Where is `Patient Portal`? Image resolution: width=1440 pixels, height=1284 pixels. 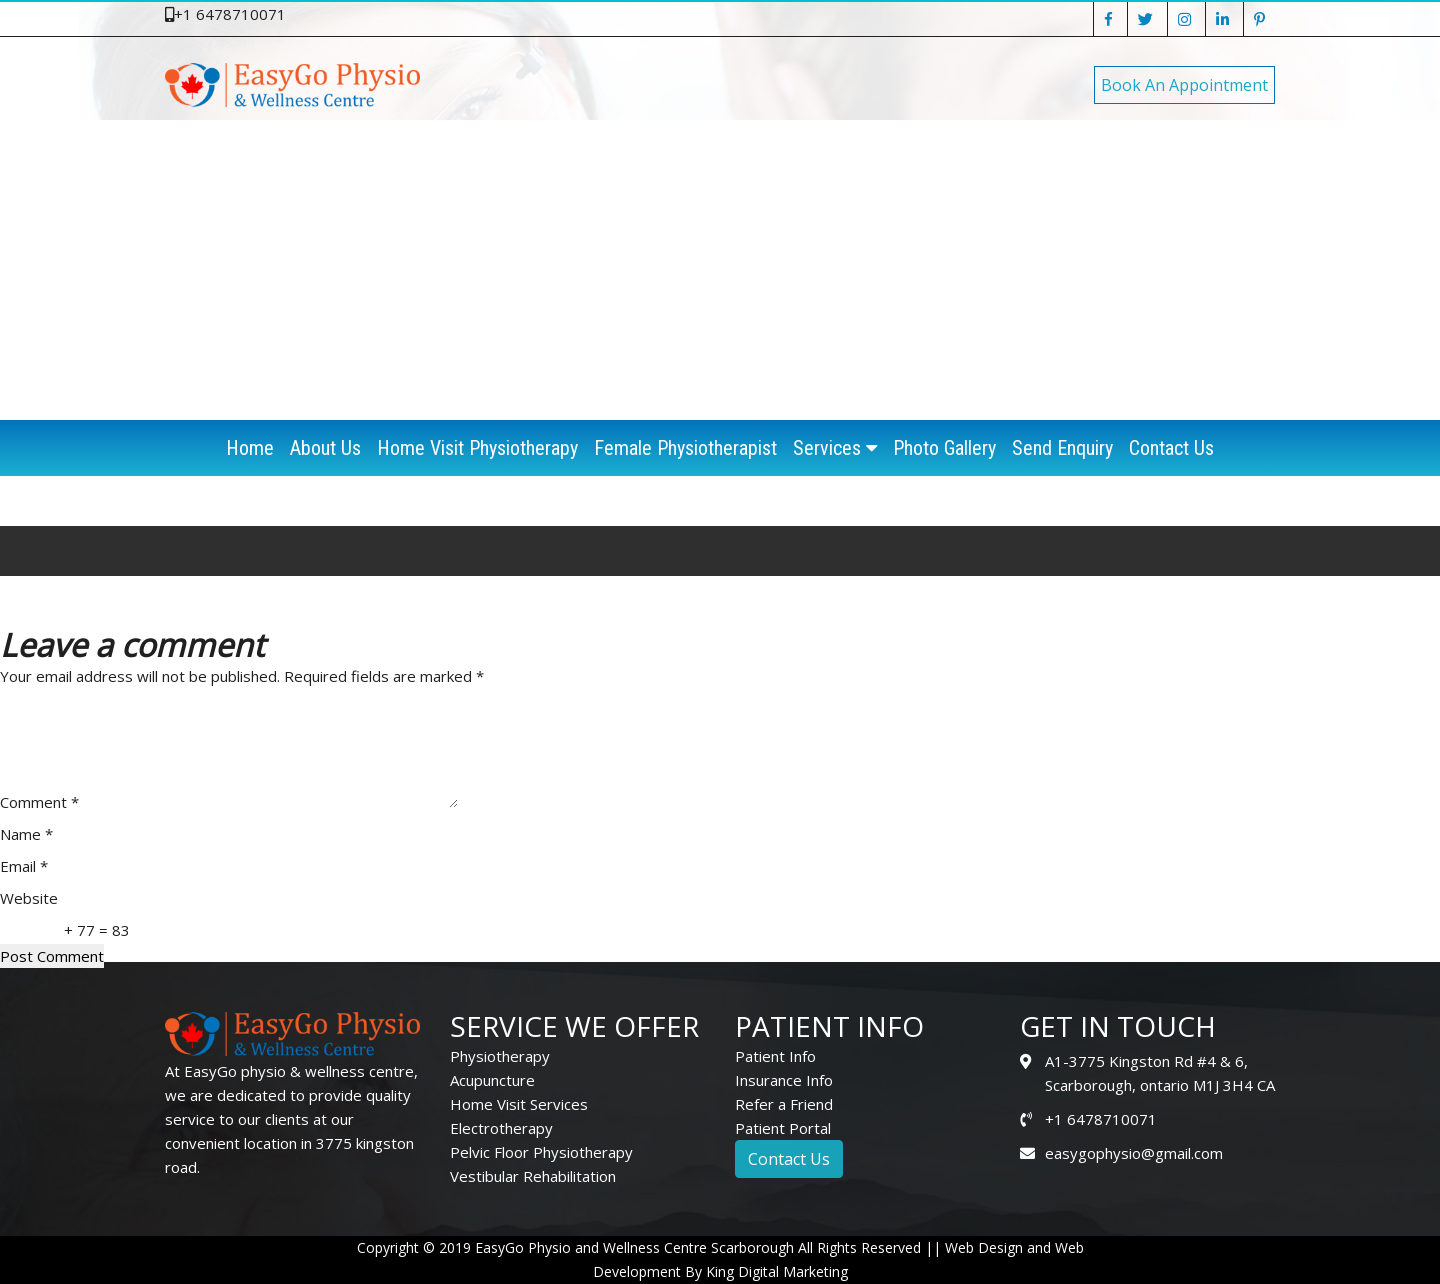 Patient Portal is located at coordinates (783, 1128).